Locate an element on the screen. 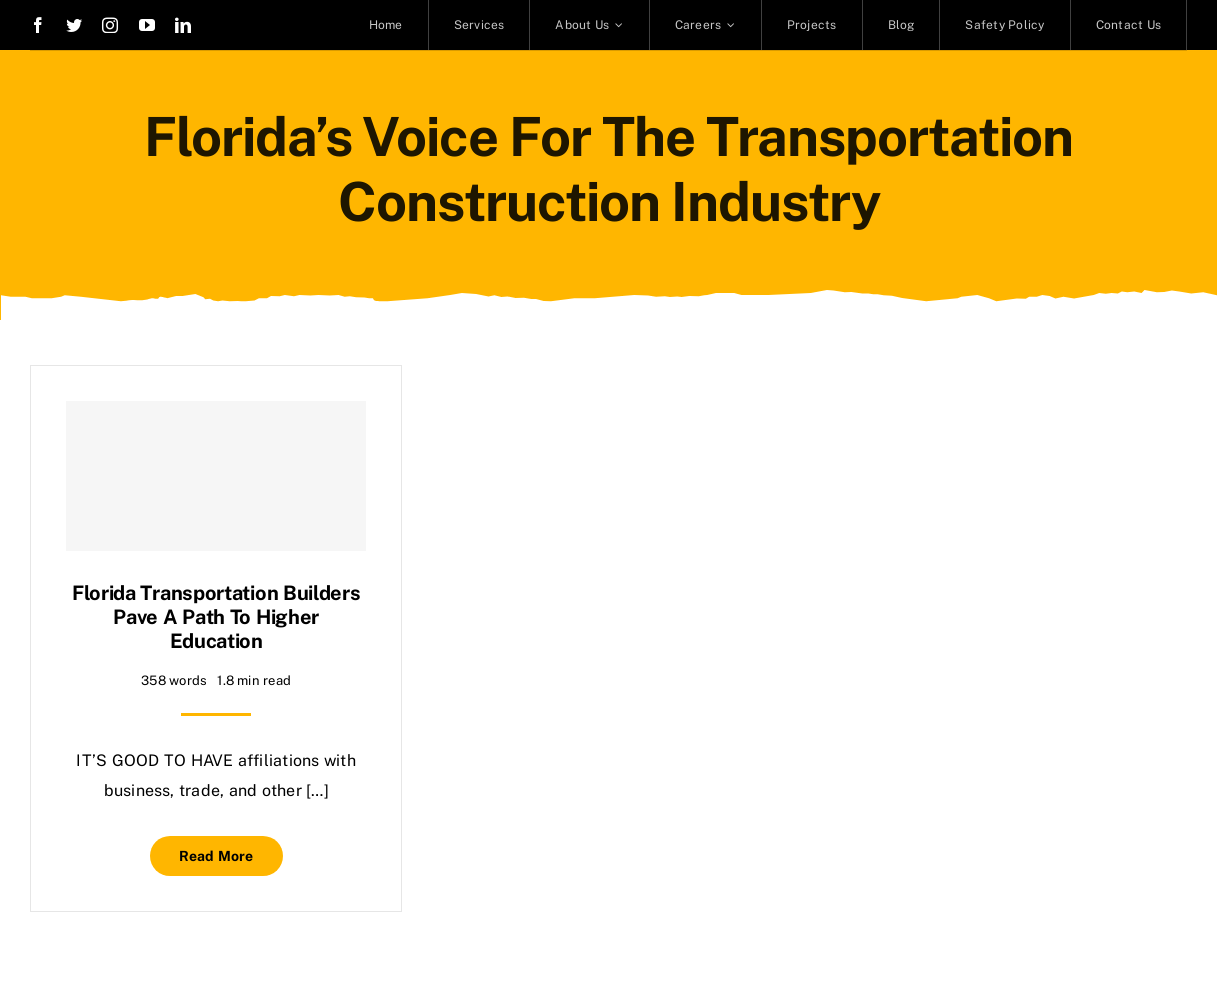  [Florida transportation builders pave a path to higher education] is located at coordinates (216, 476).